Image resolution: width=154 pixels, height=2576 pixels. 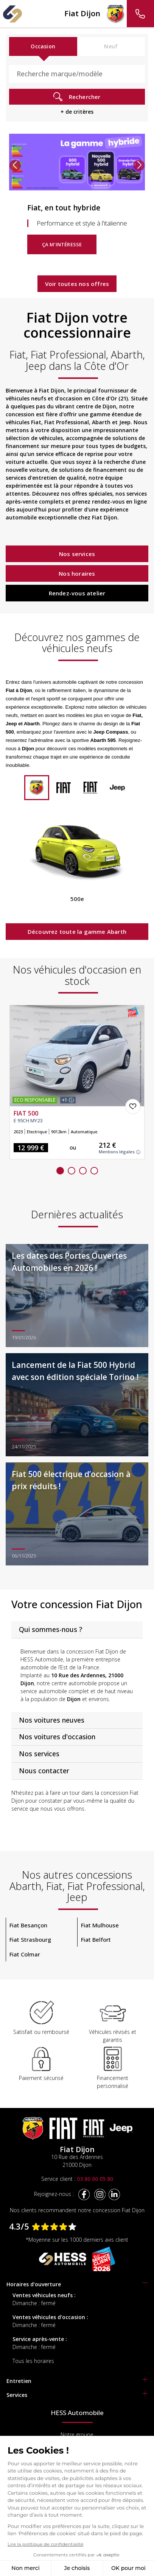 What do you see at coordinates (77, 554) in the screenshot?
I see `Nos services` at bounding box center [77, 554].